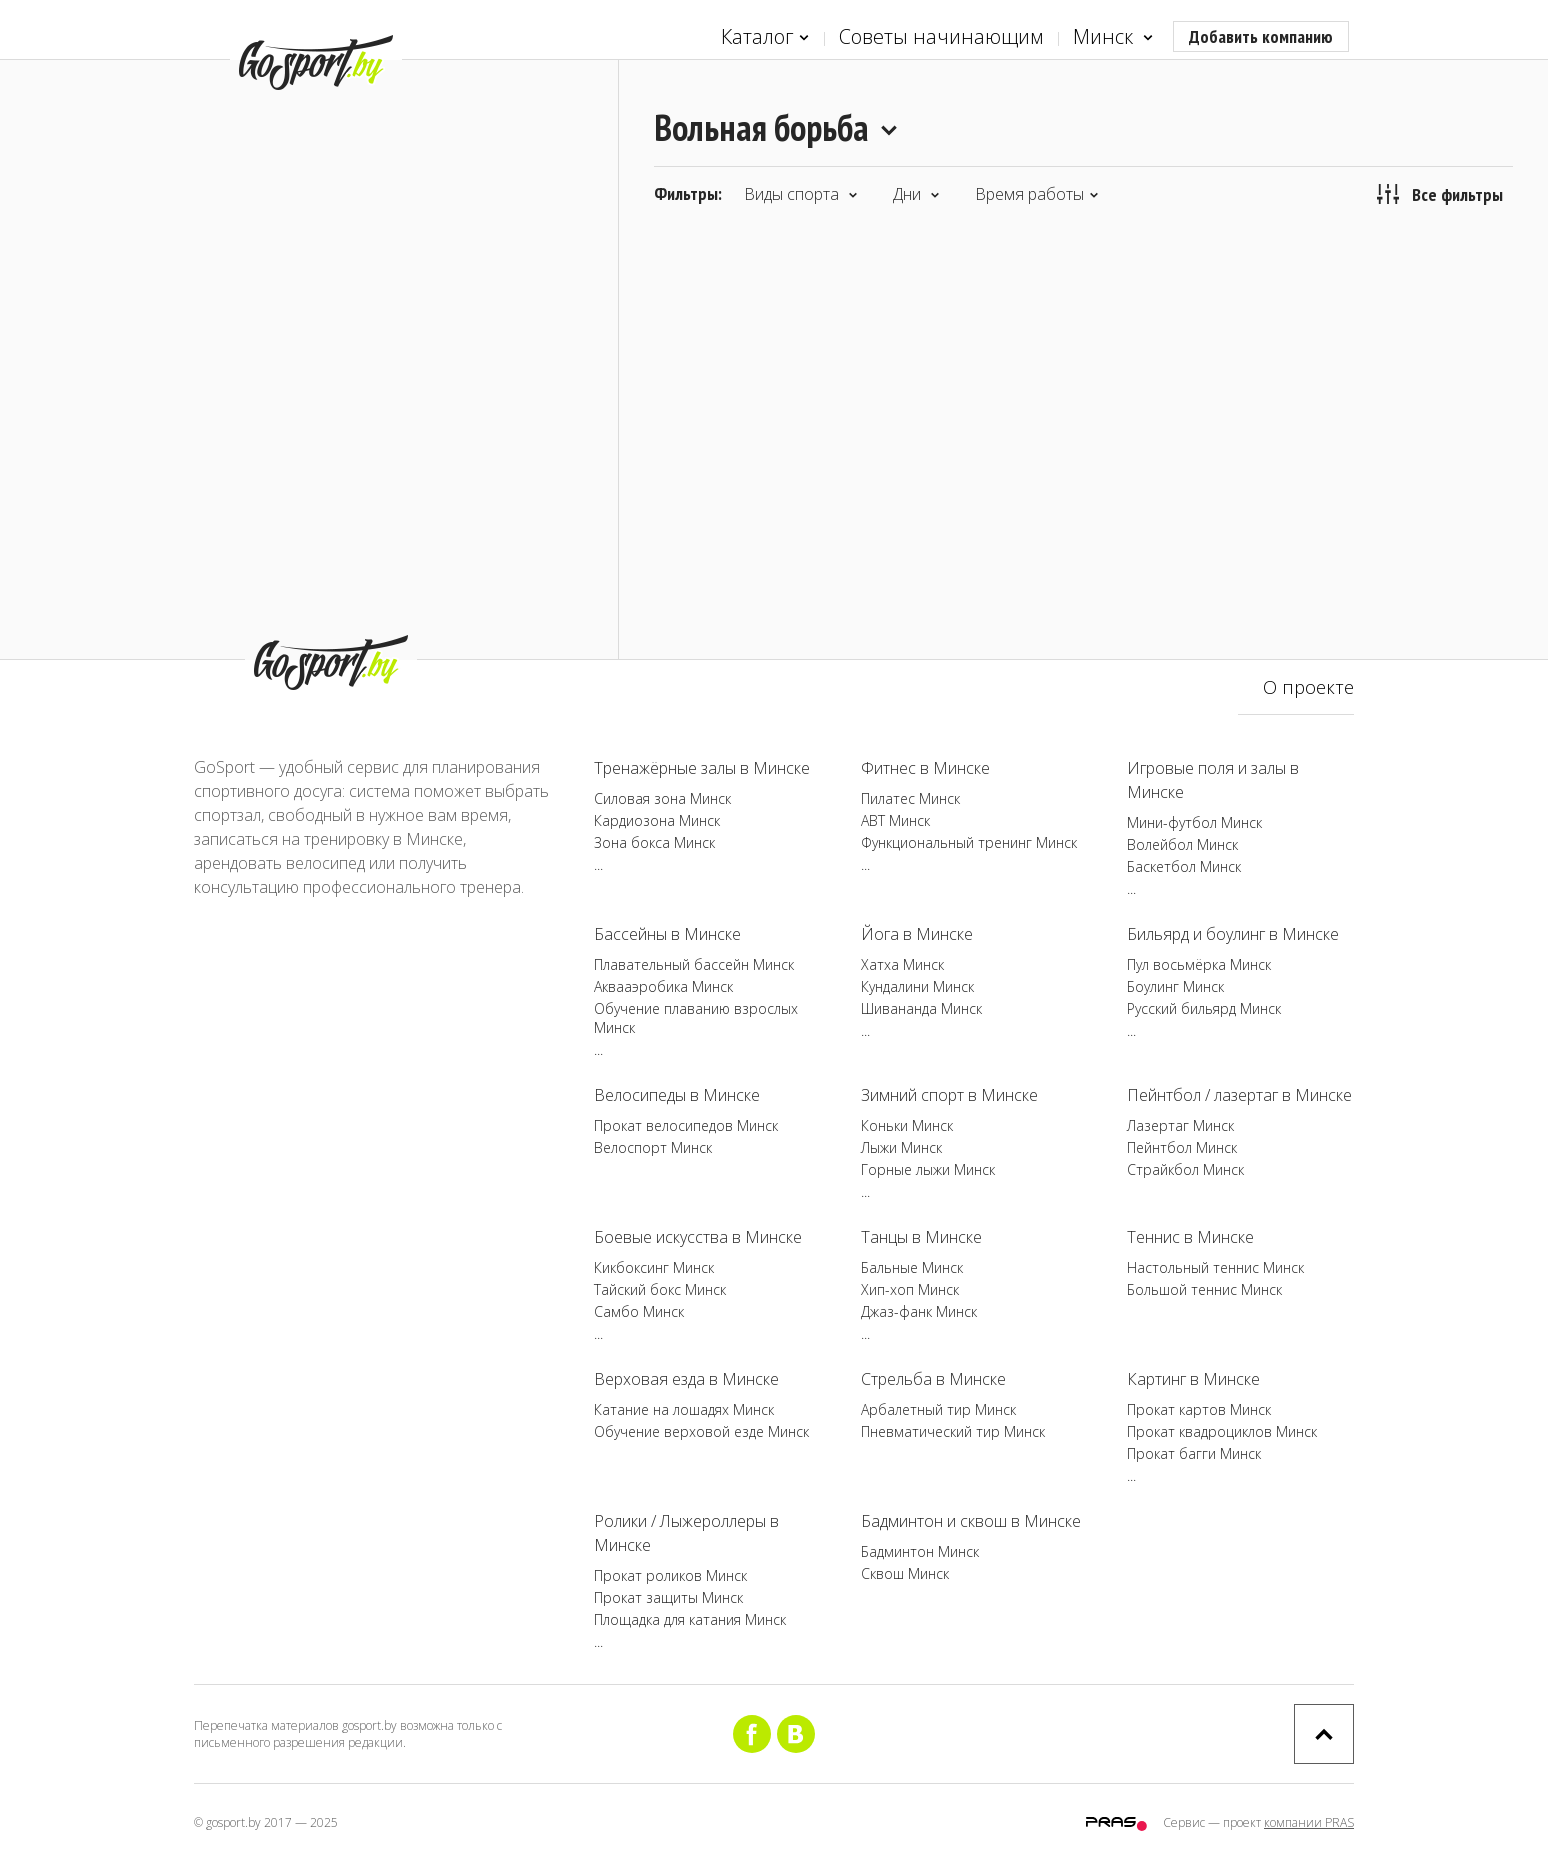 The image size is (1548, 1861). I want to click on Лазертаг Минск, so click(1180, 1125).